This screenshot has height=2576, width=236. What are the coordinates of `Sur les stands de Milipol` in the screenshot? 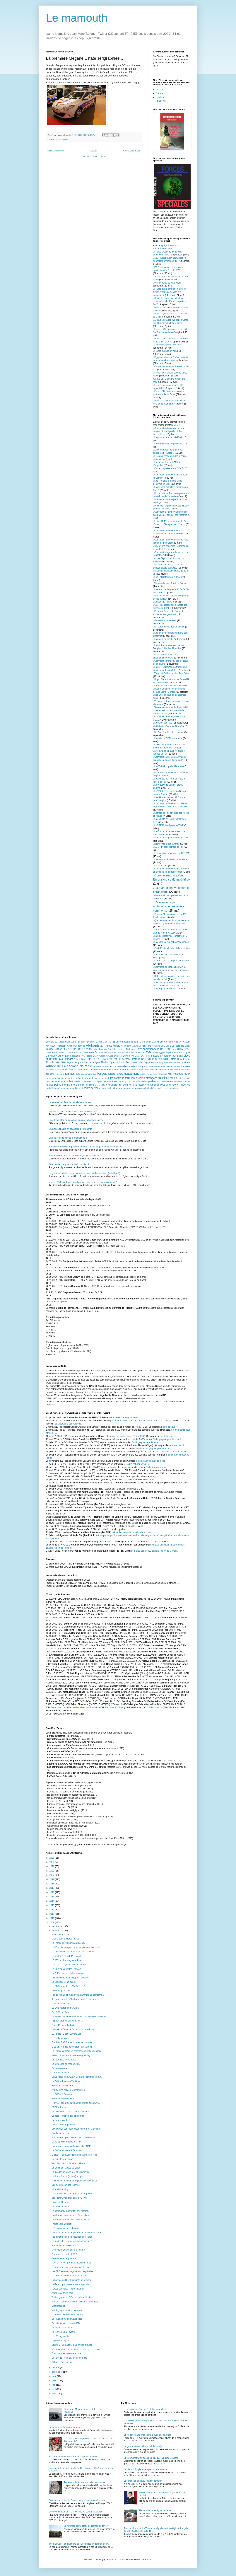 It's located at (64, 2245).